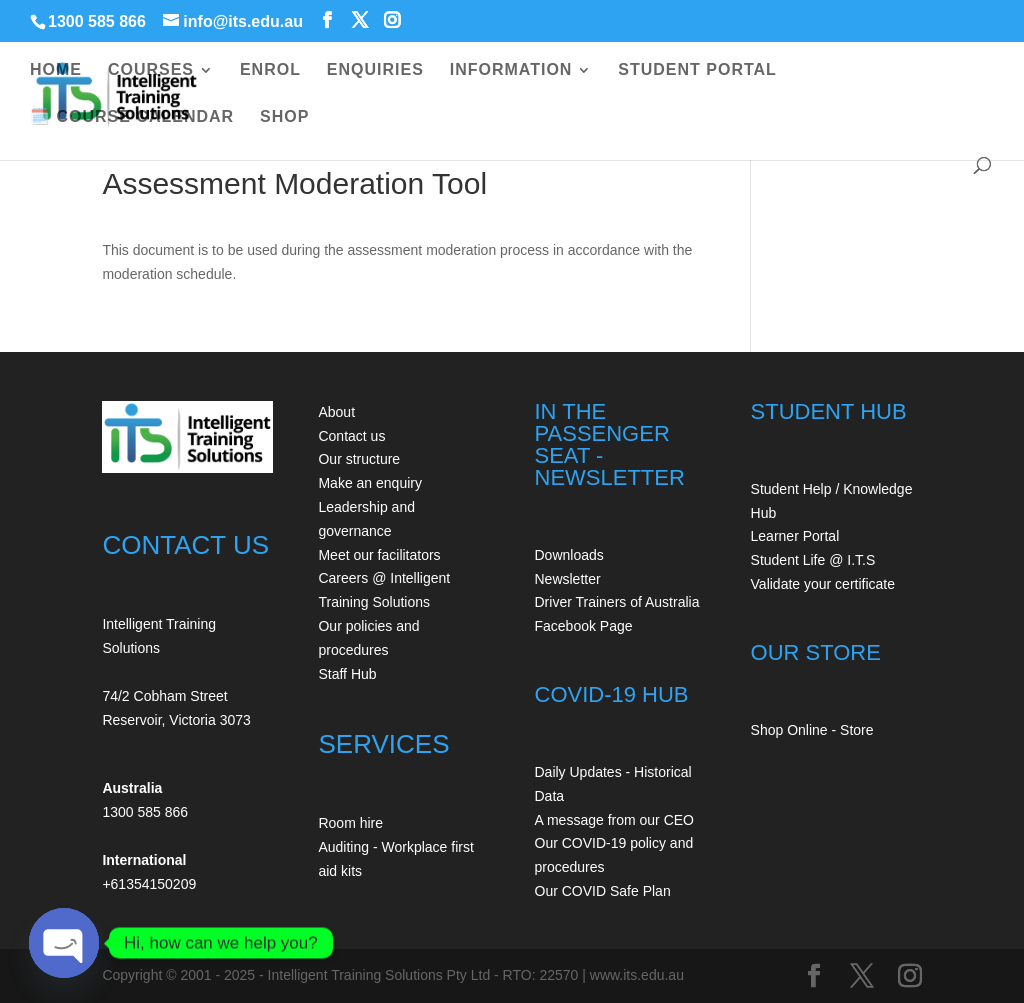 The image size is (1024, 1003). Describe the element at coordinates (132, 117) in the screenshot. I see `🗓️ COURSE CALENDAR` at that location.